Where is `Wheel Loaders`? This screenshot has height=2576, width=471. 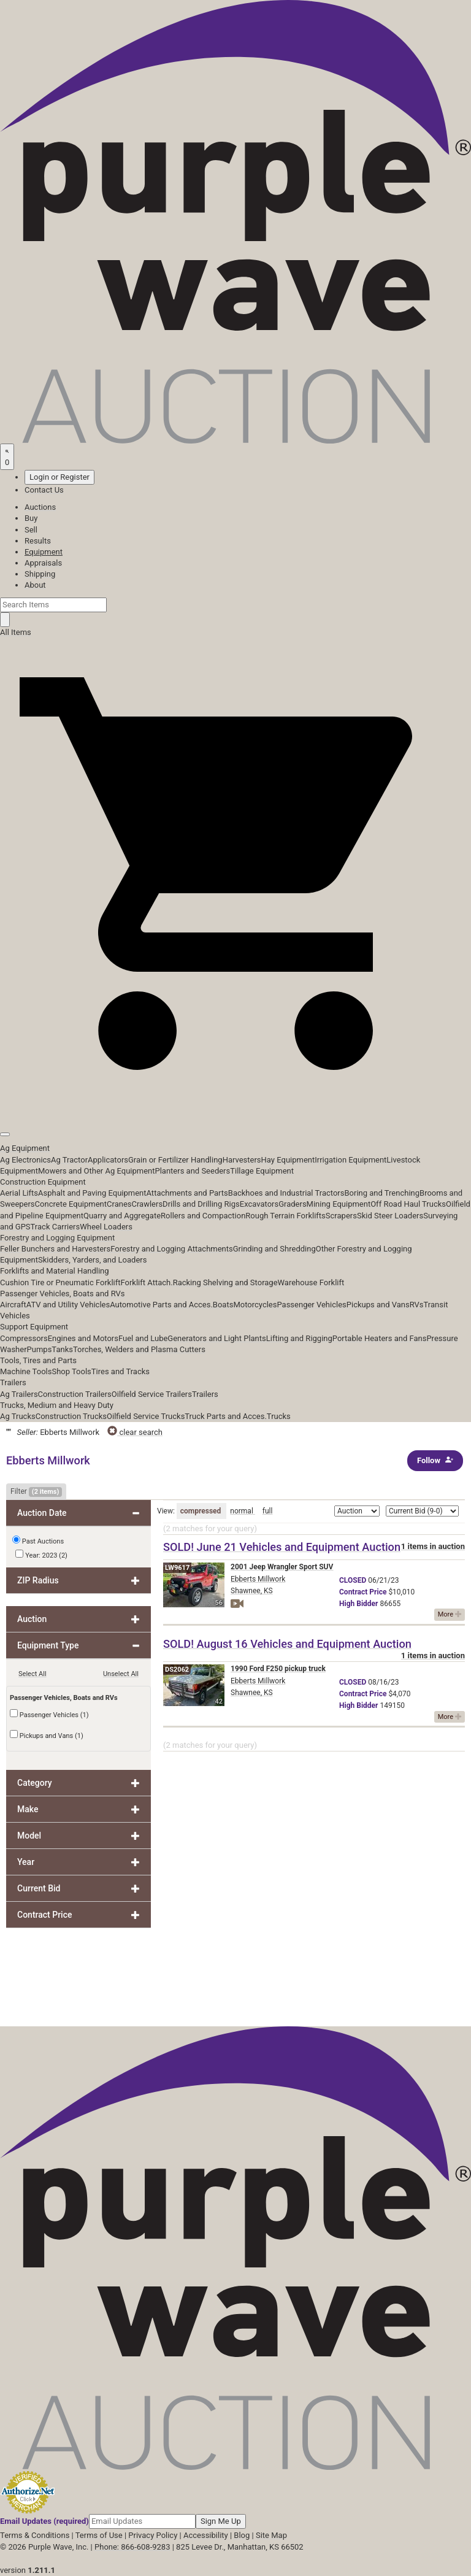
Wheel Loaders is located at coordinates (106, 1226).